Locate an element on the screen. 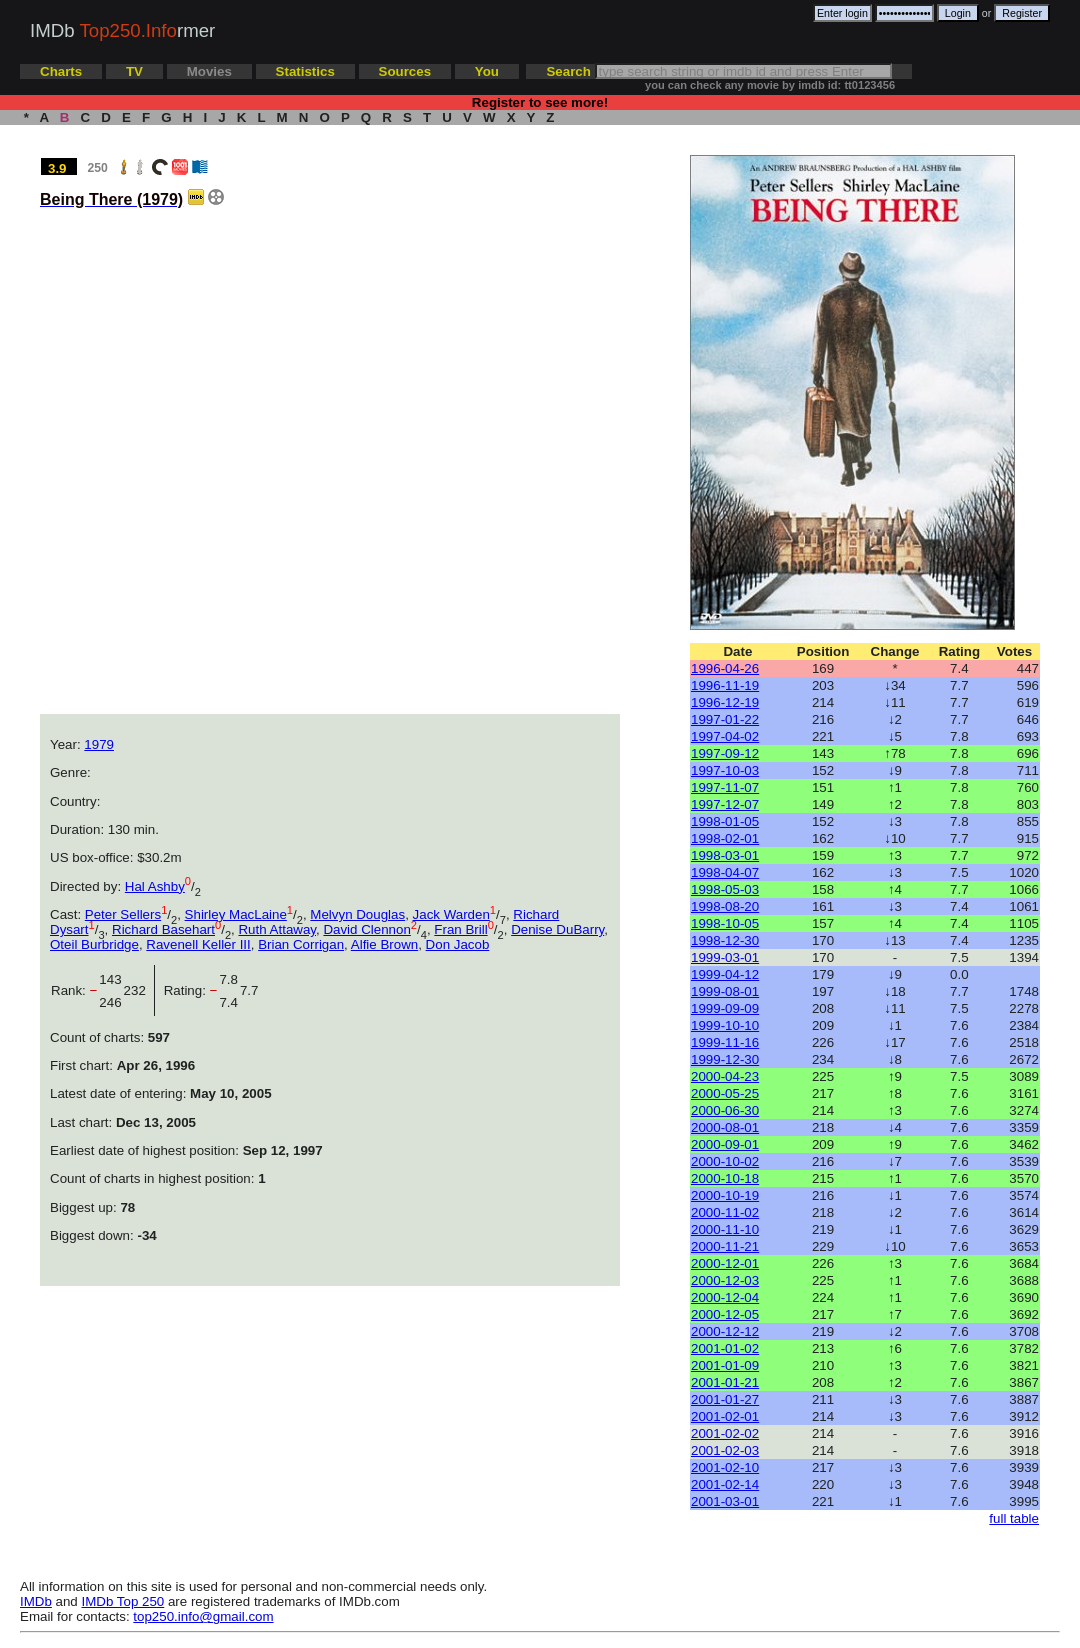 Image resolution: width=1080 pixels, height=1648 pixels. Peter Sellers is located at coordinates (123, 914).